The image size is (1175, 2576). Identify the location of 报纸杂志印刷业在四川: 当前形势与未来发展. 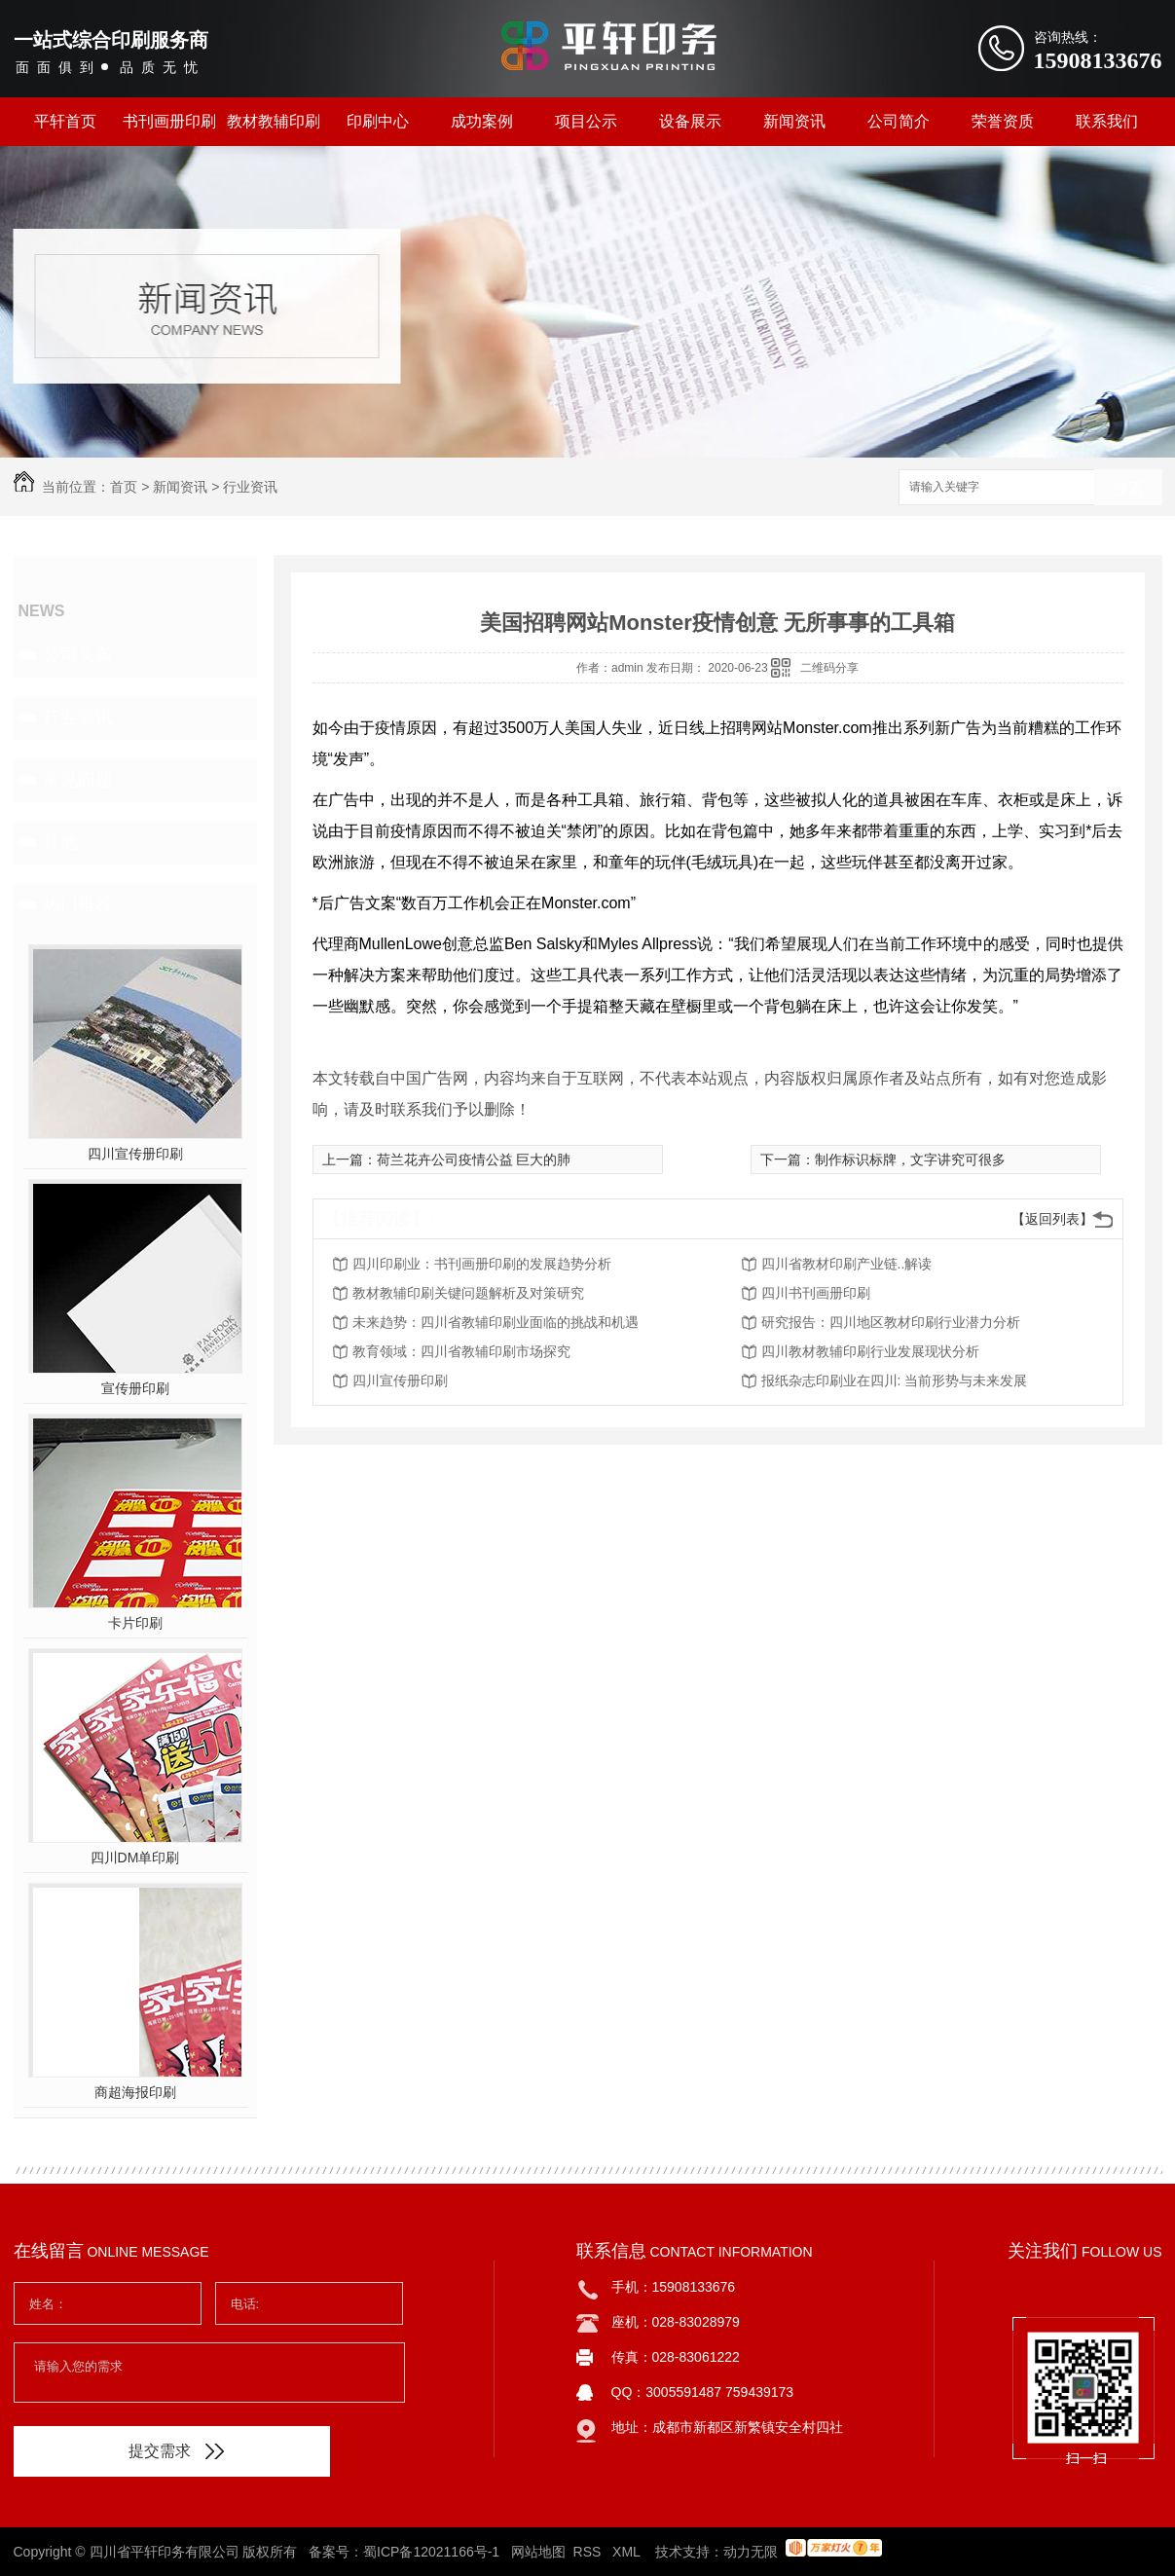
(894, 1380).